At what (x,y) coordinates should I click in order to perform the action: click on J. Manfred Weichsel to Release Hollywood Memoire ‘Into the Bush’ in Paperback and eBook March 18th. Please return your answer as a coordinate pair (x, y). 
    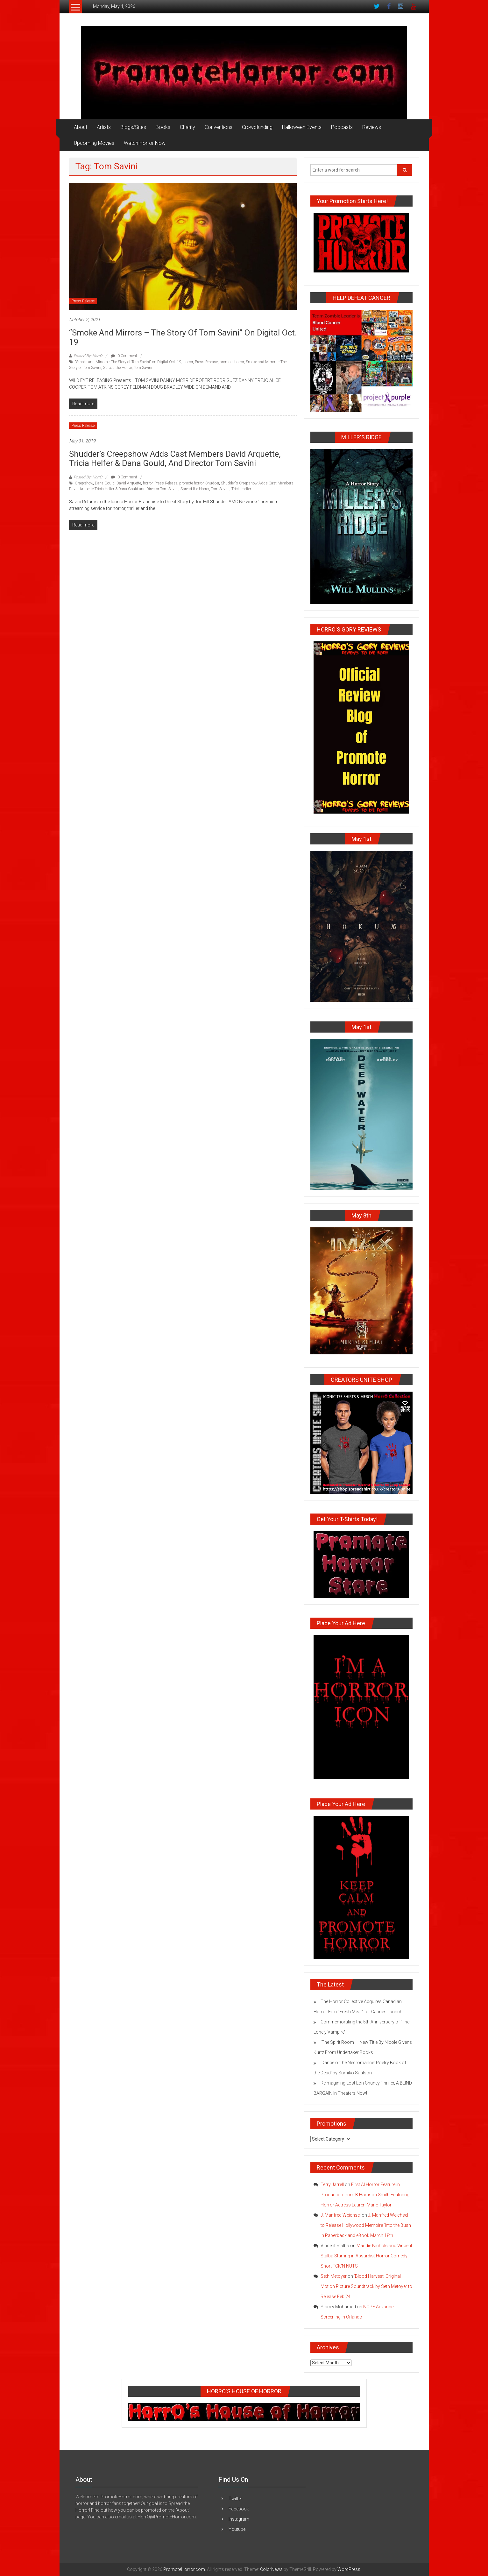
    Looking at the image, I should click on (366, 2225).